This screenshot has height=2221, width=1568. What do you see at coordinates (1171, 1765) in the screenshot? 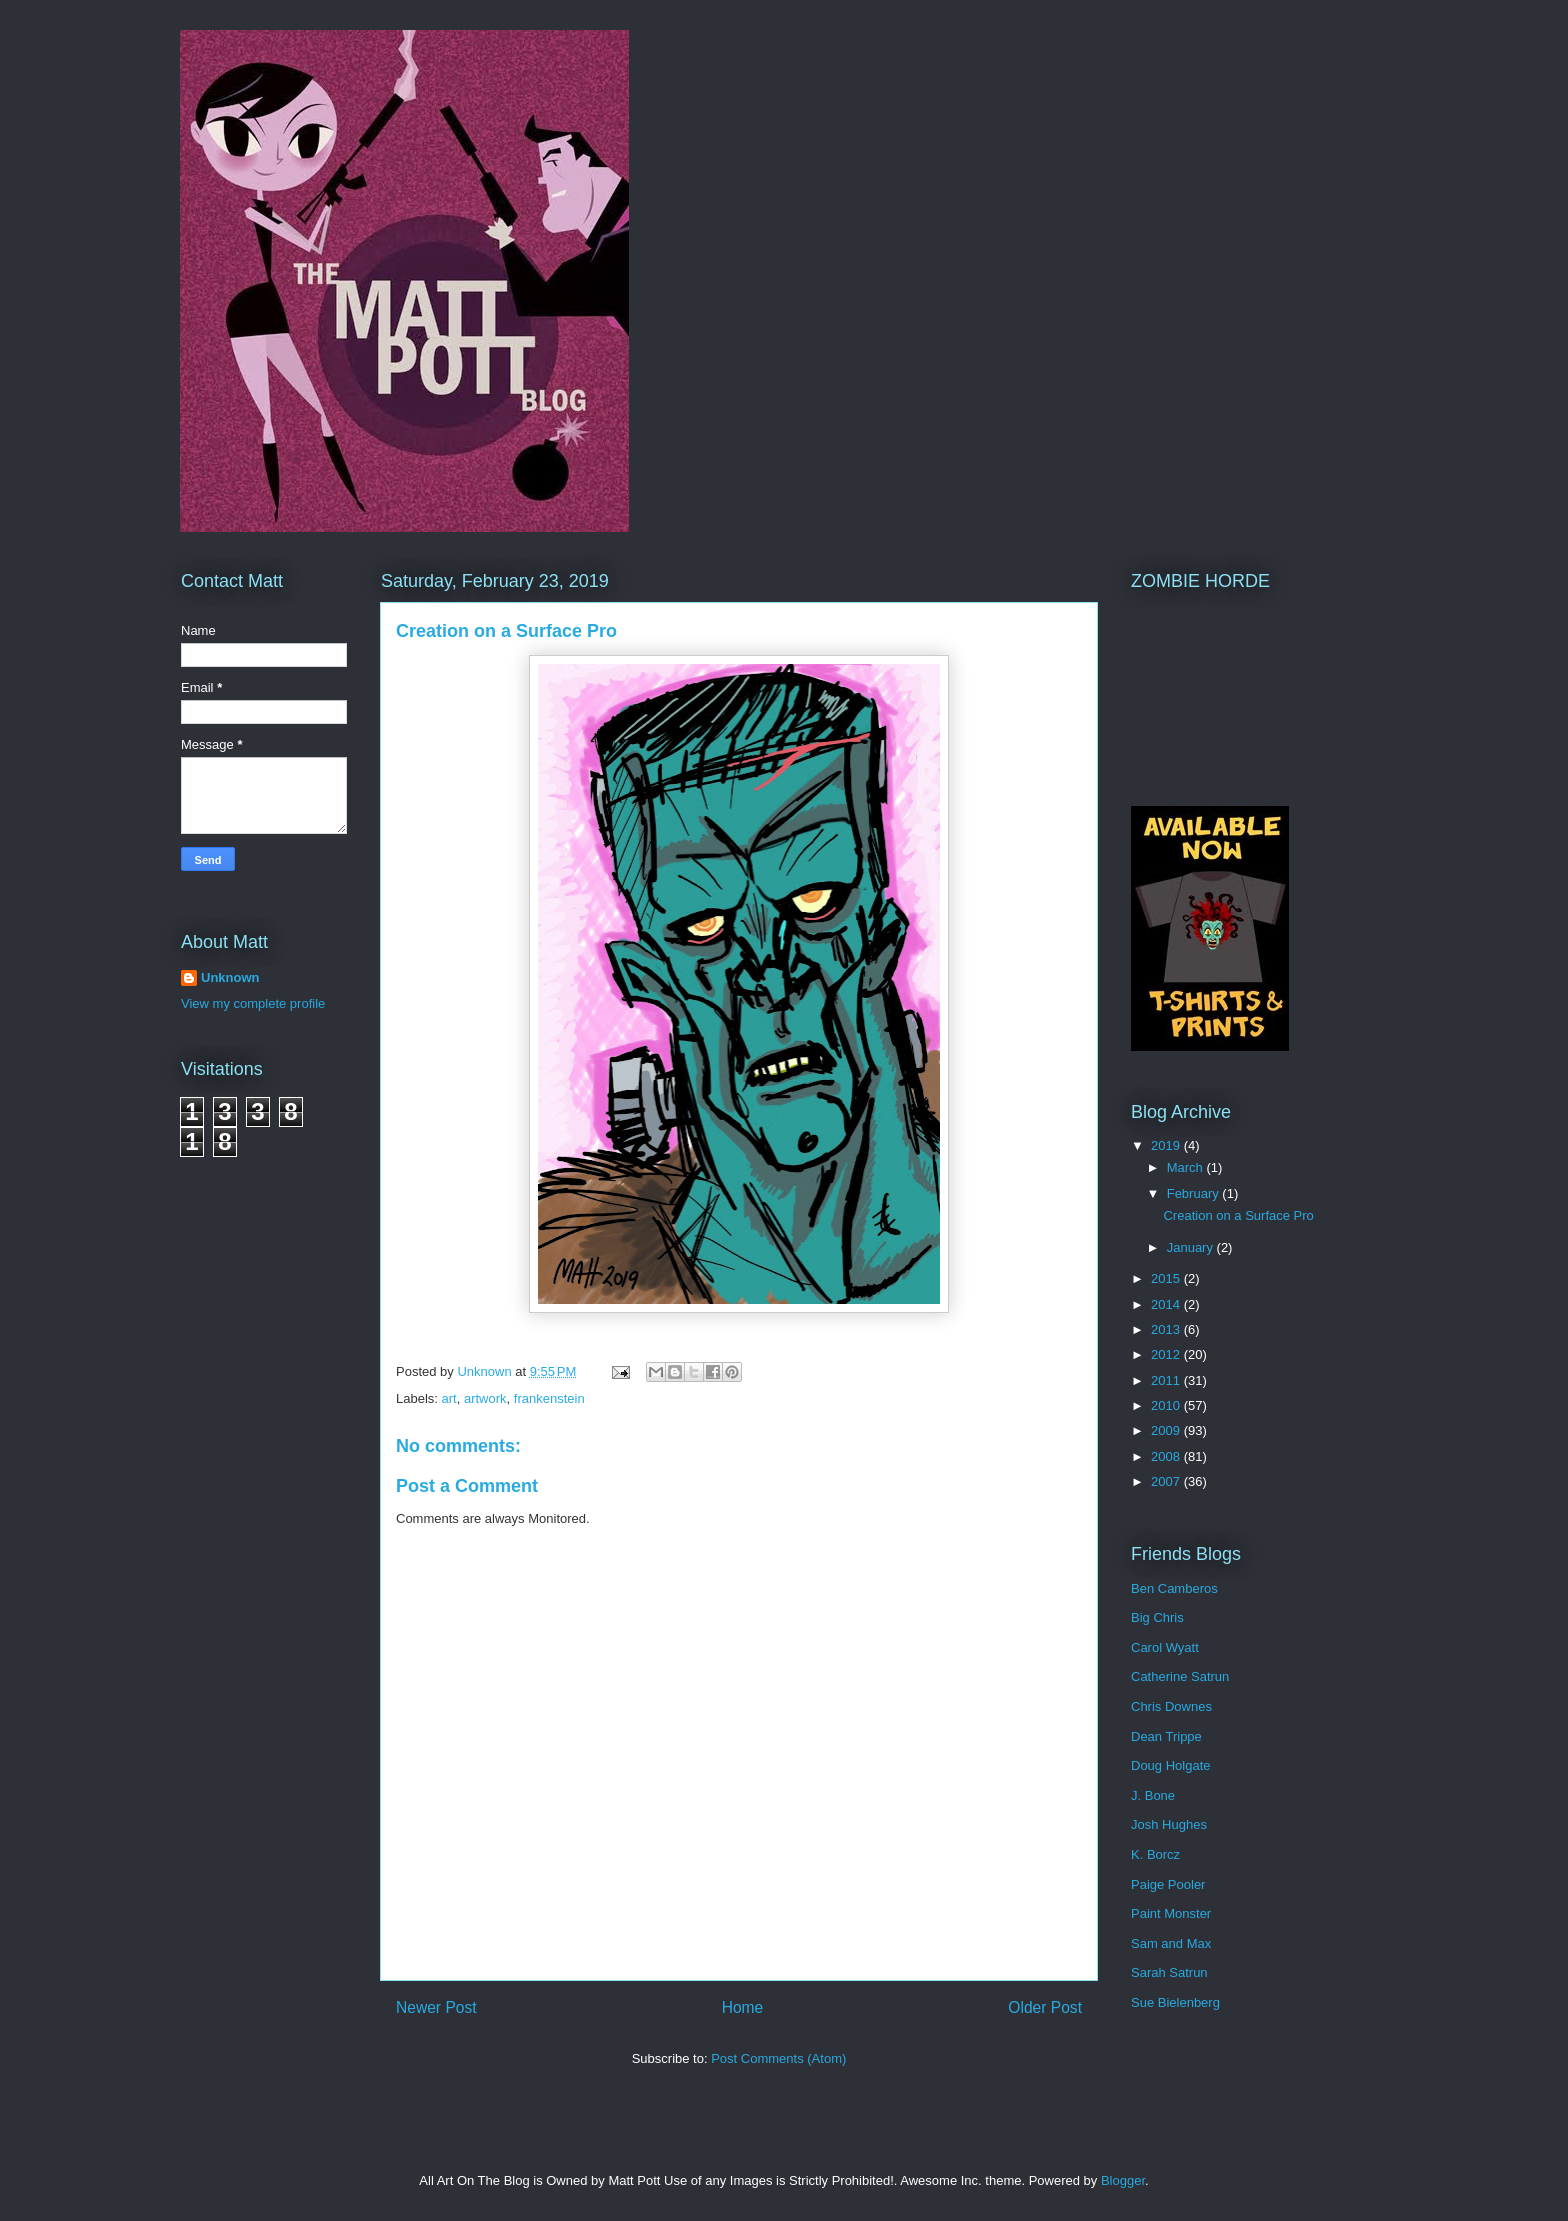
I see `Doug Holgate` at bounding box center [1171, 1765].